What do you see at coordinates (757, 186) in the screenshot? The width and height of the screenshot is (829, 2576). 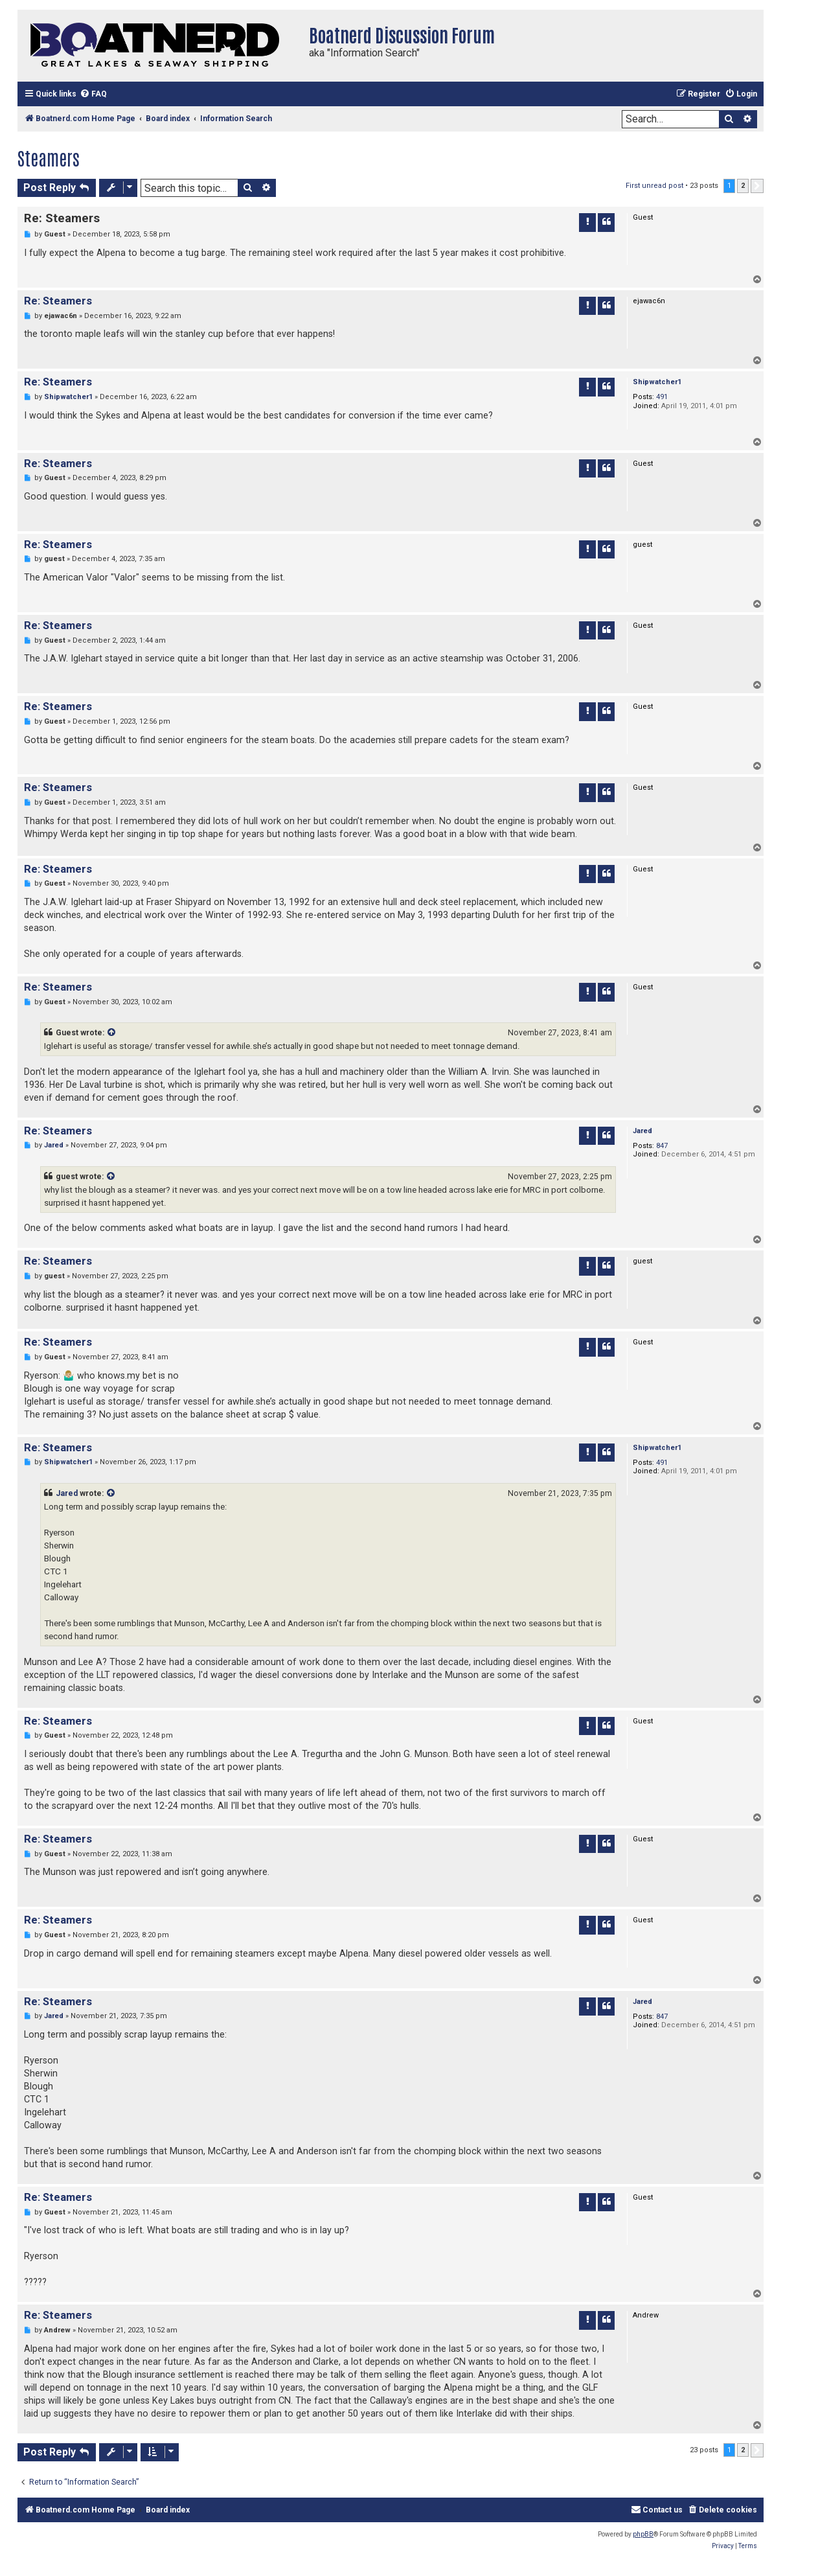 I see `[button]` at bounding box center [757, 186].